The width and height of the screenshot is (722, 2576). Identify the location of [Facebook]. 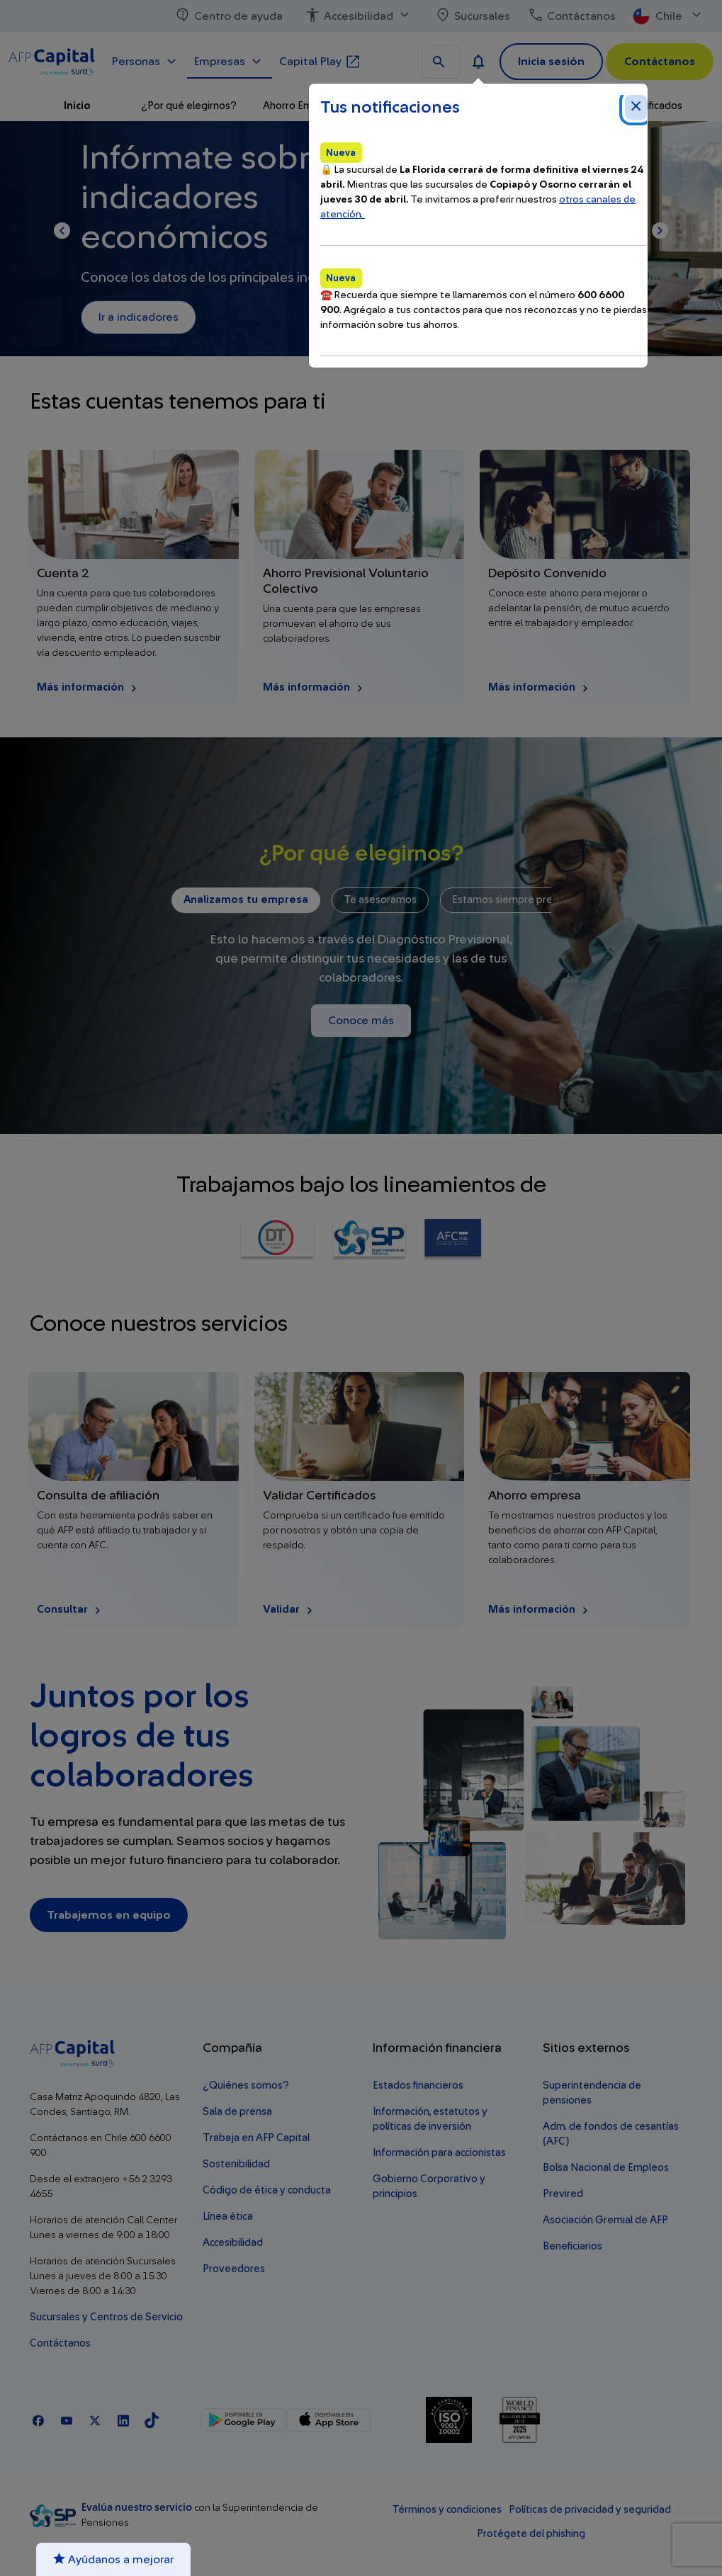
(38, 2420).